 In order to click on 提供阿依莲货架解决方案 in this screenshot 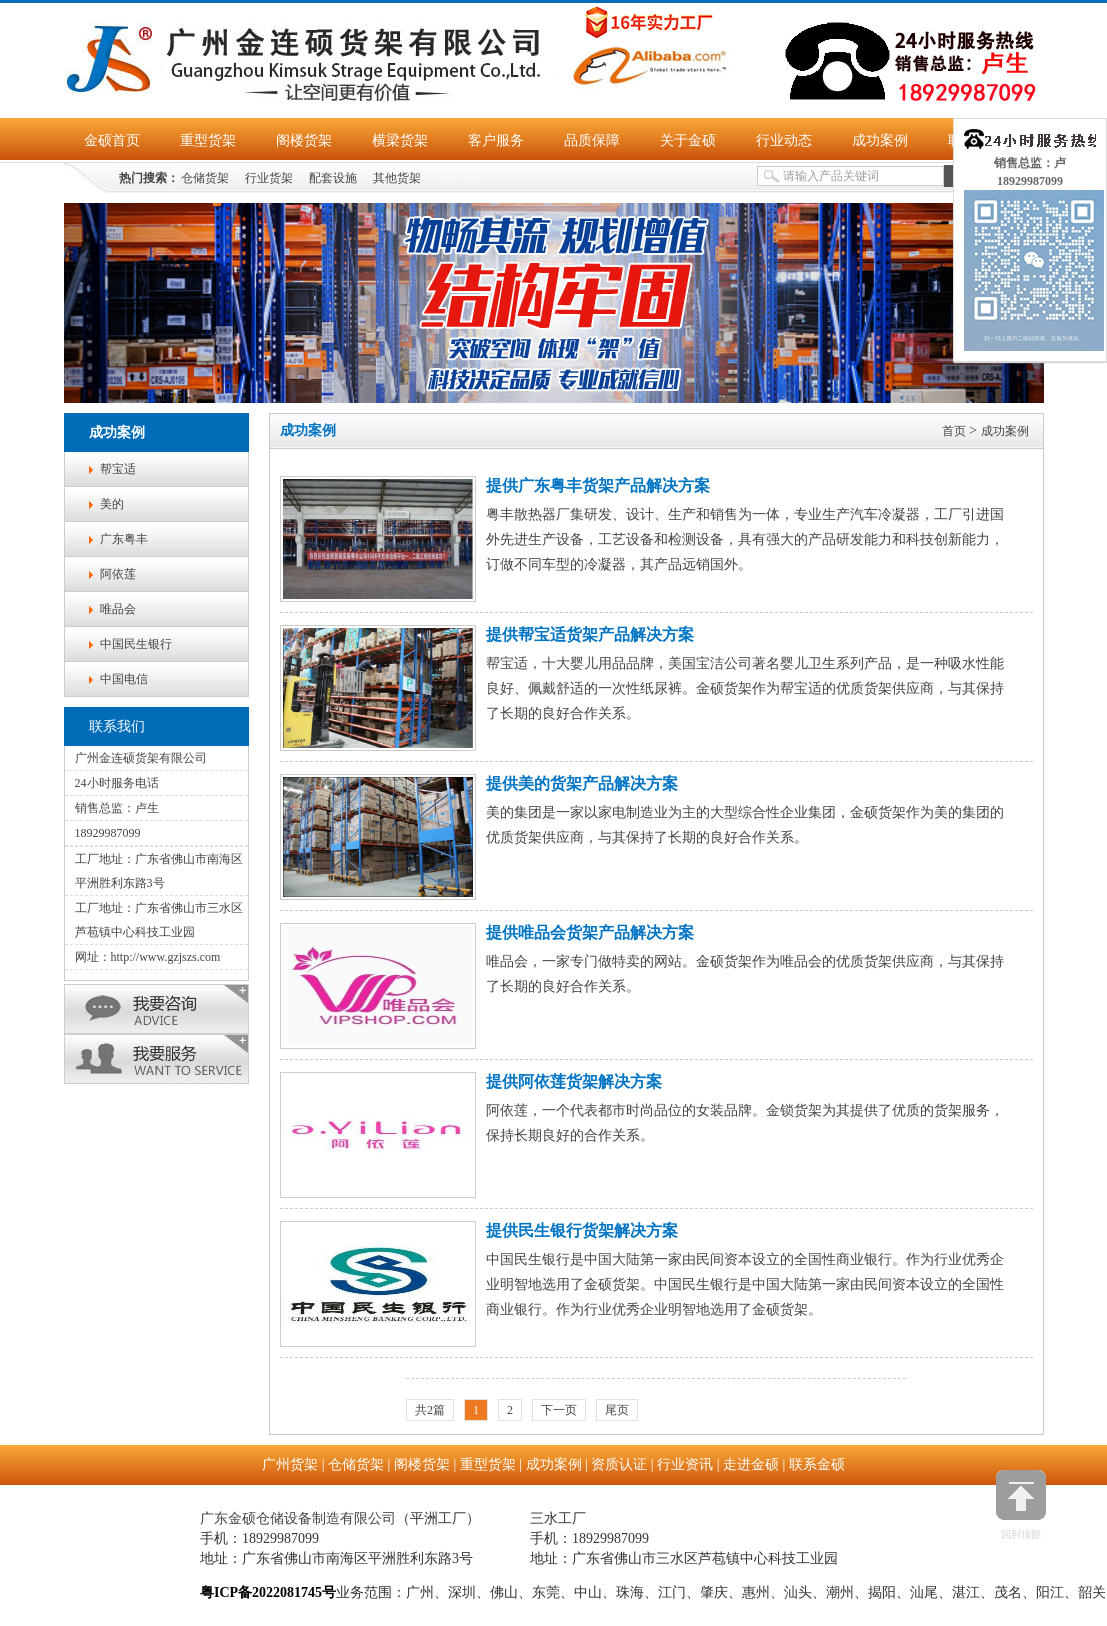, I will do `click(574, 1081)`.